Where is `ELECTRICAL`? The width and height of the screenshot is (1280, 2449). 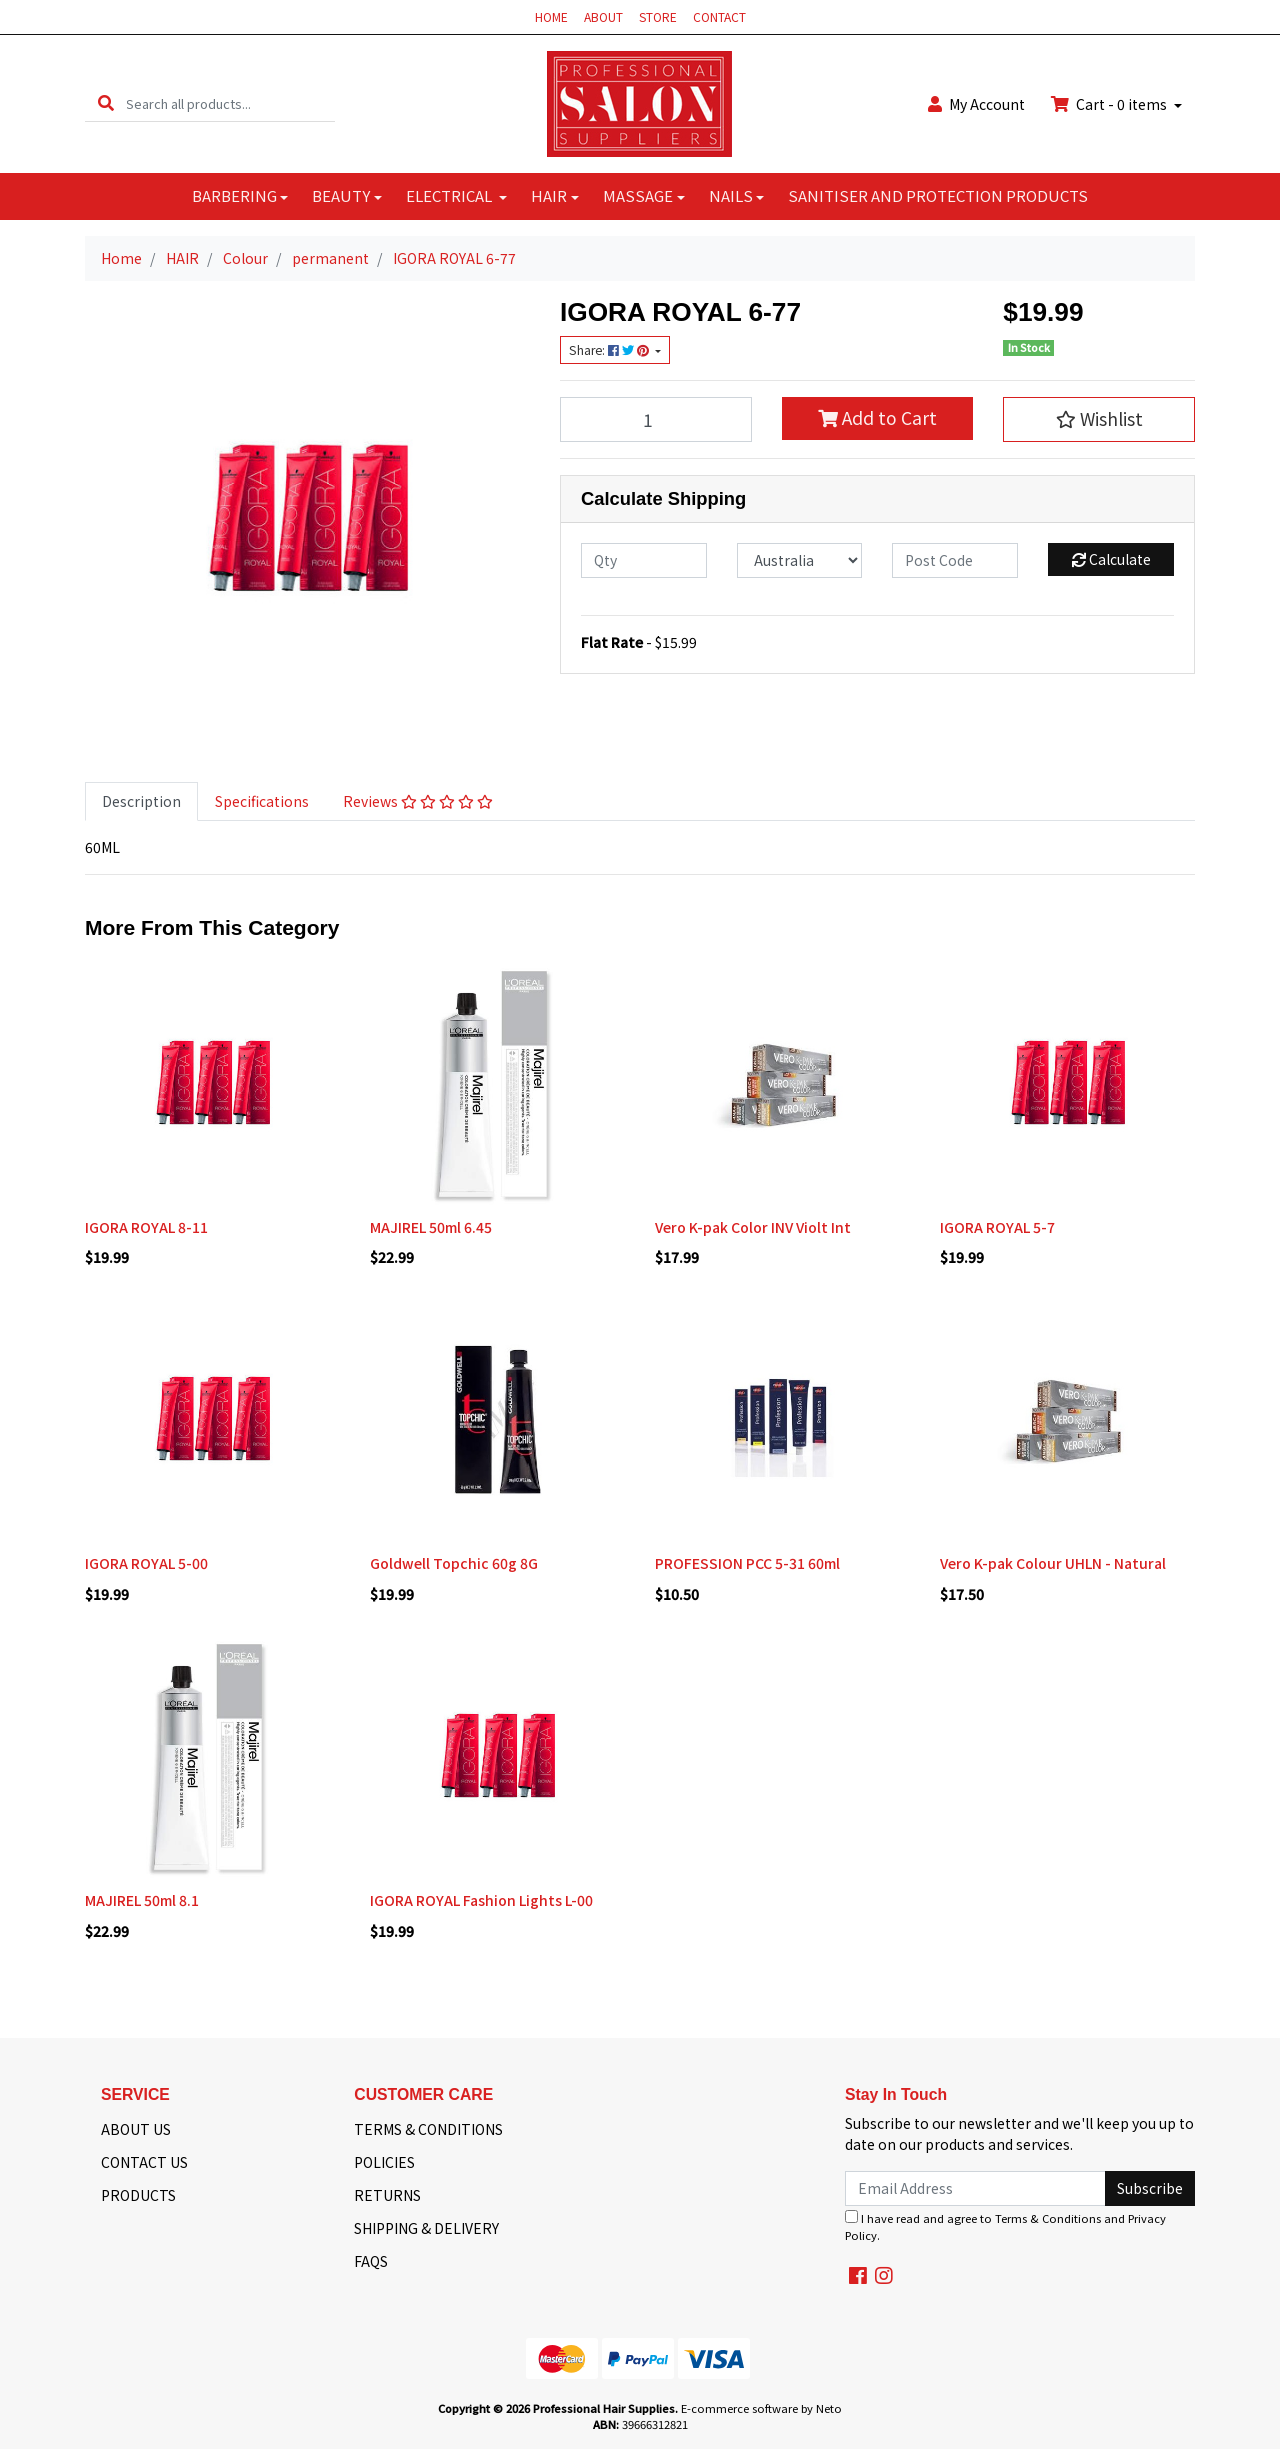
ELECTRICAL is located at coordinates (450, 195).